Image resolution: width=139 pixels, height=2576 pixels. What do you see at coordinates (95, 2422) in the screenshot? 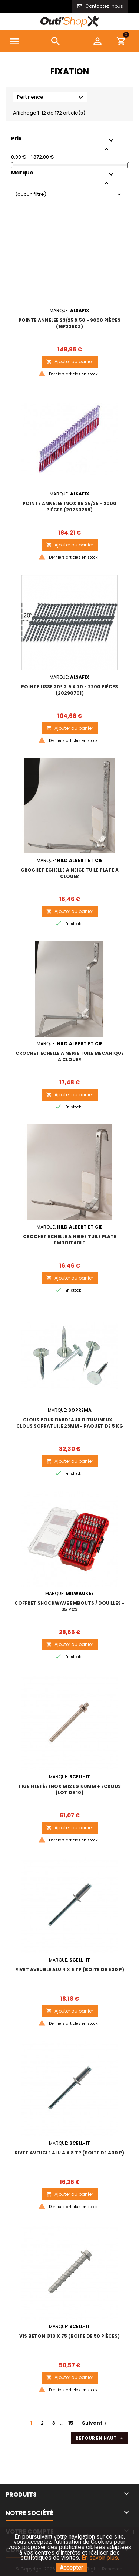
I see `Suivant` at bounding box center [95, 2422].